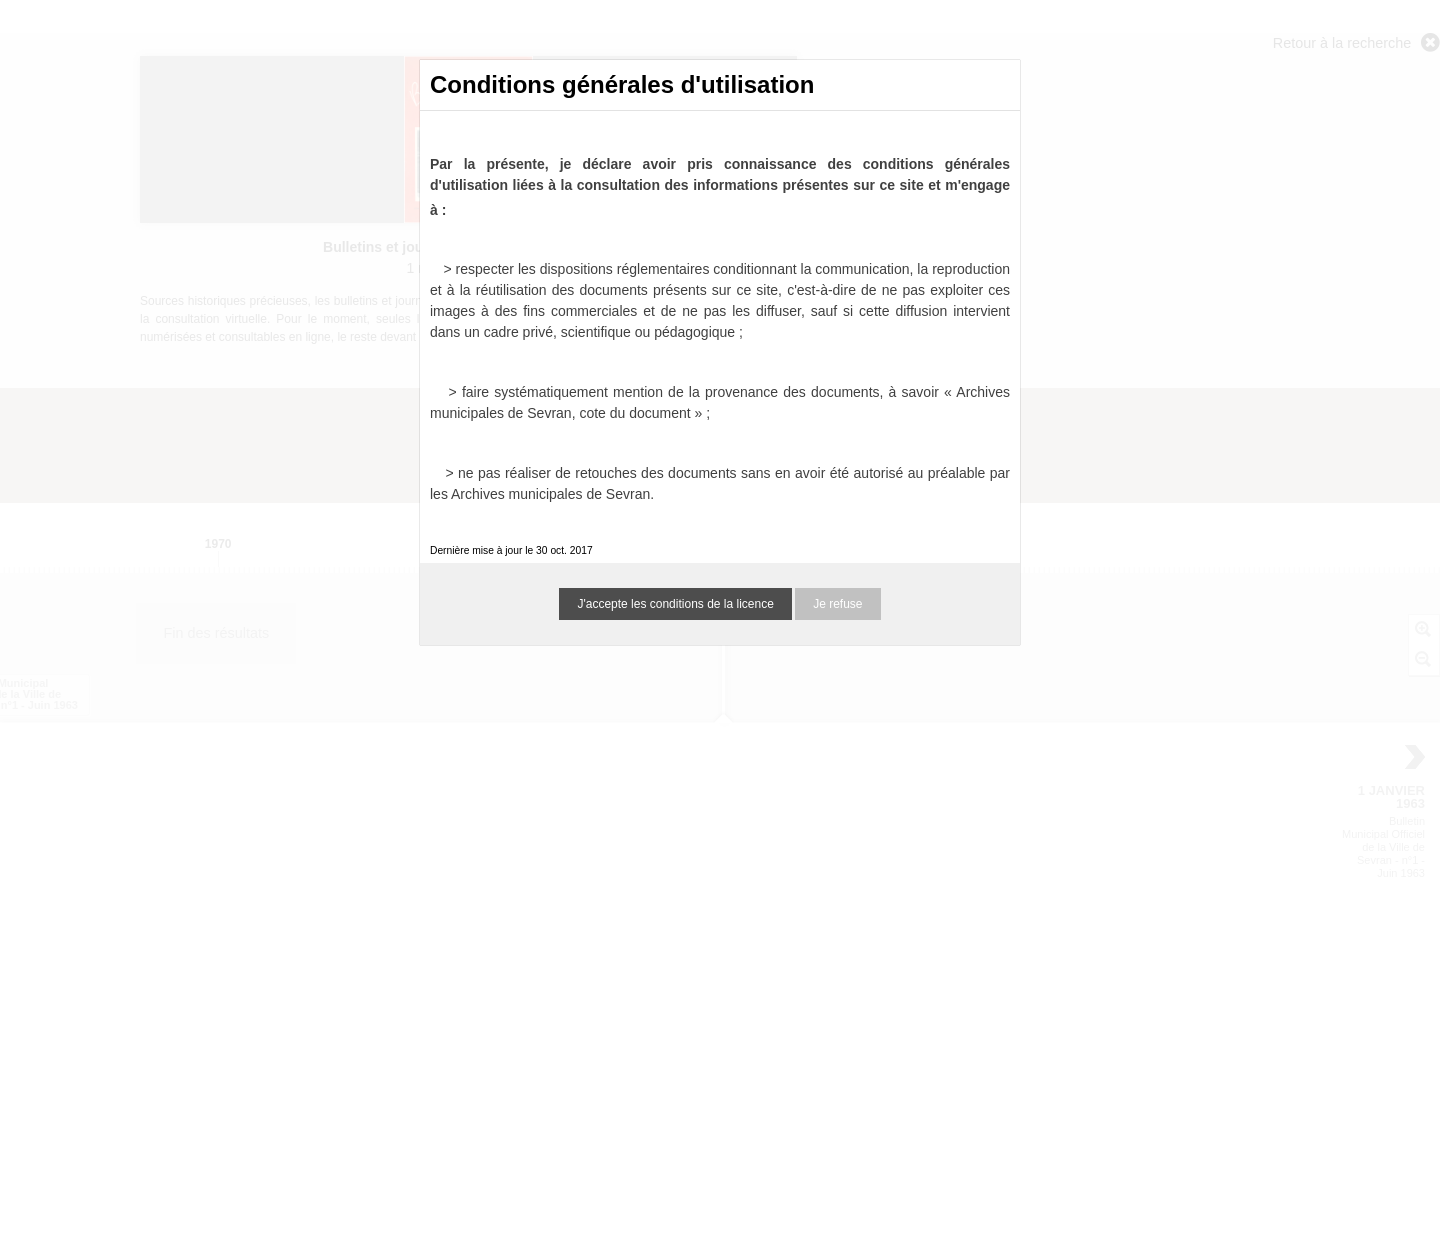 This screenshot has height=1243, width=1440. Describe the element at coordinates (837, 604) in the screenshot. I see `Je refuse` at that location.